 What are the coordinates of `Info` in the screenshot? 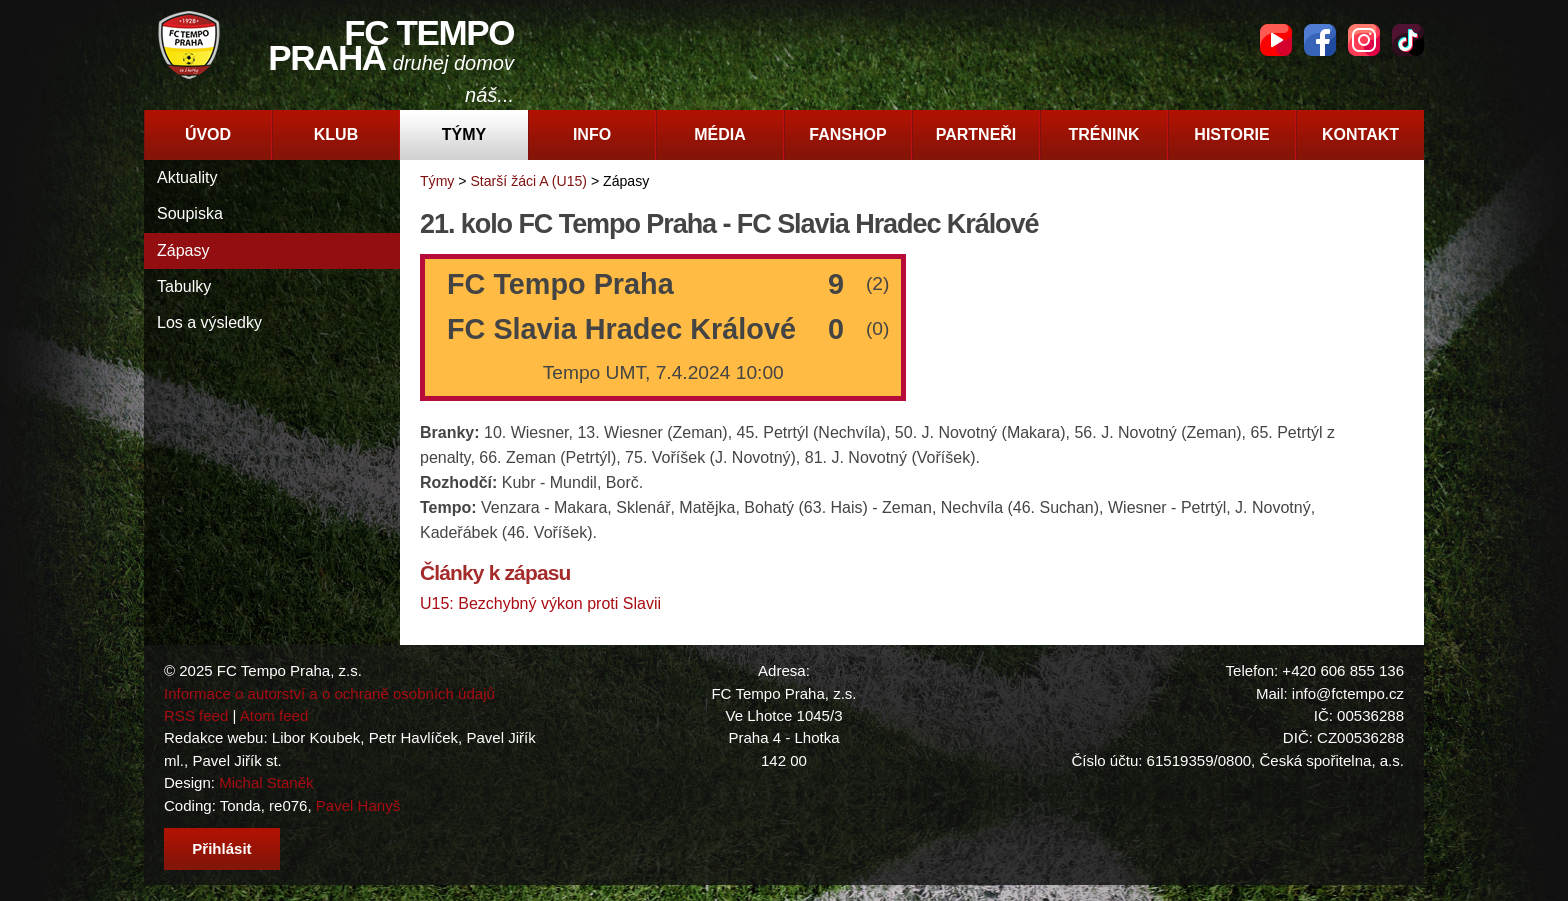 It's located at (592, 134).